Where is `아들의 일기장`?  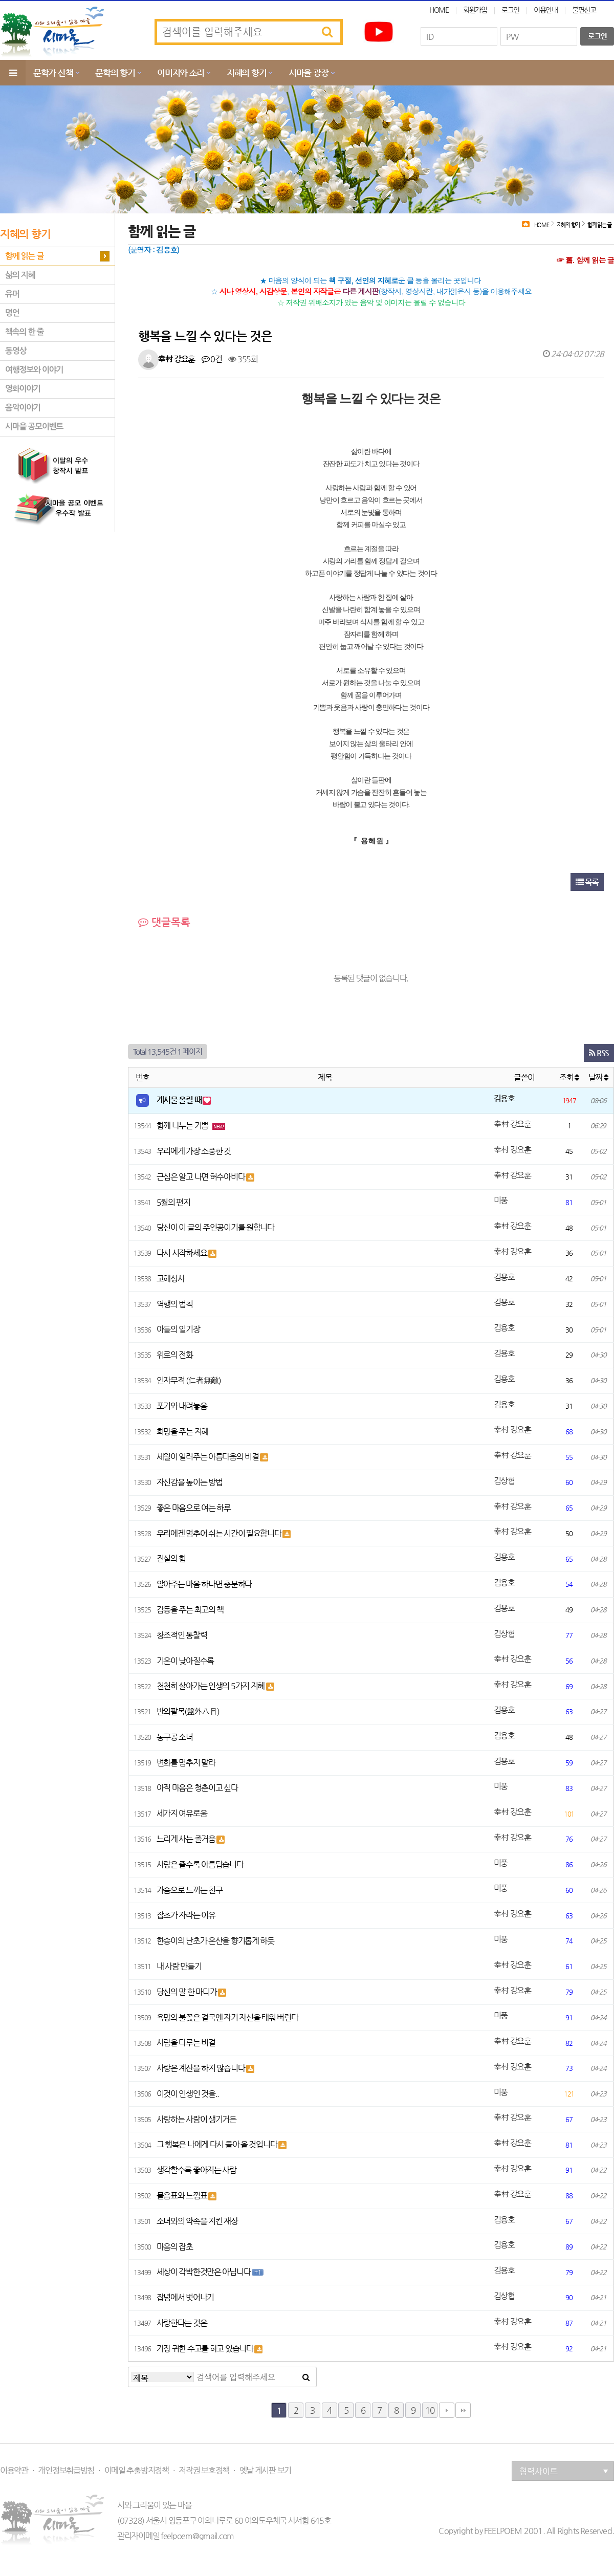
아들의 일기장 is located at coordinates (178, 1329).